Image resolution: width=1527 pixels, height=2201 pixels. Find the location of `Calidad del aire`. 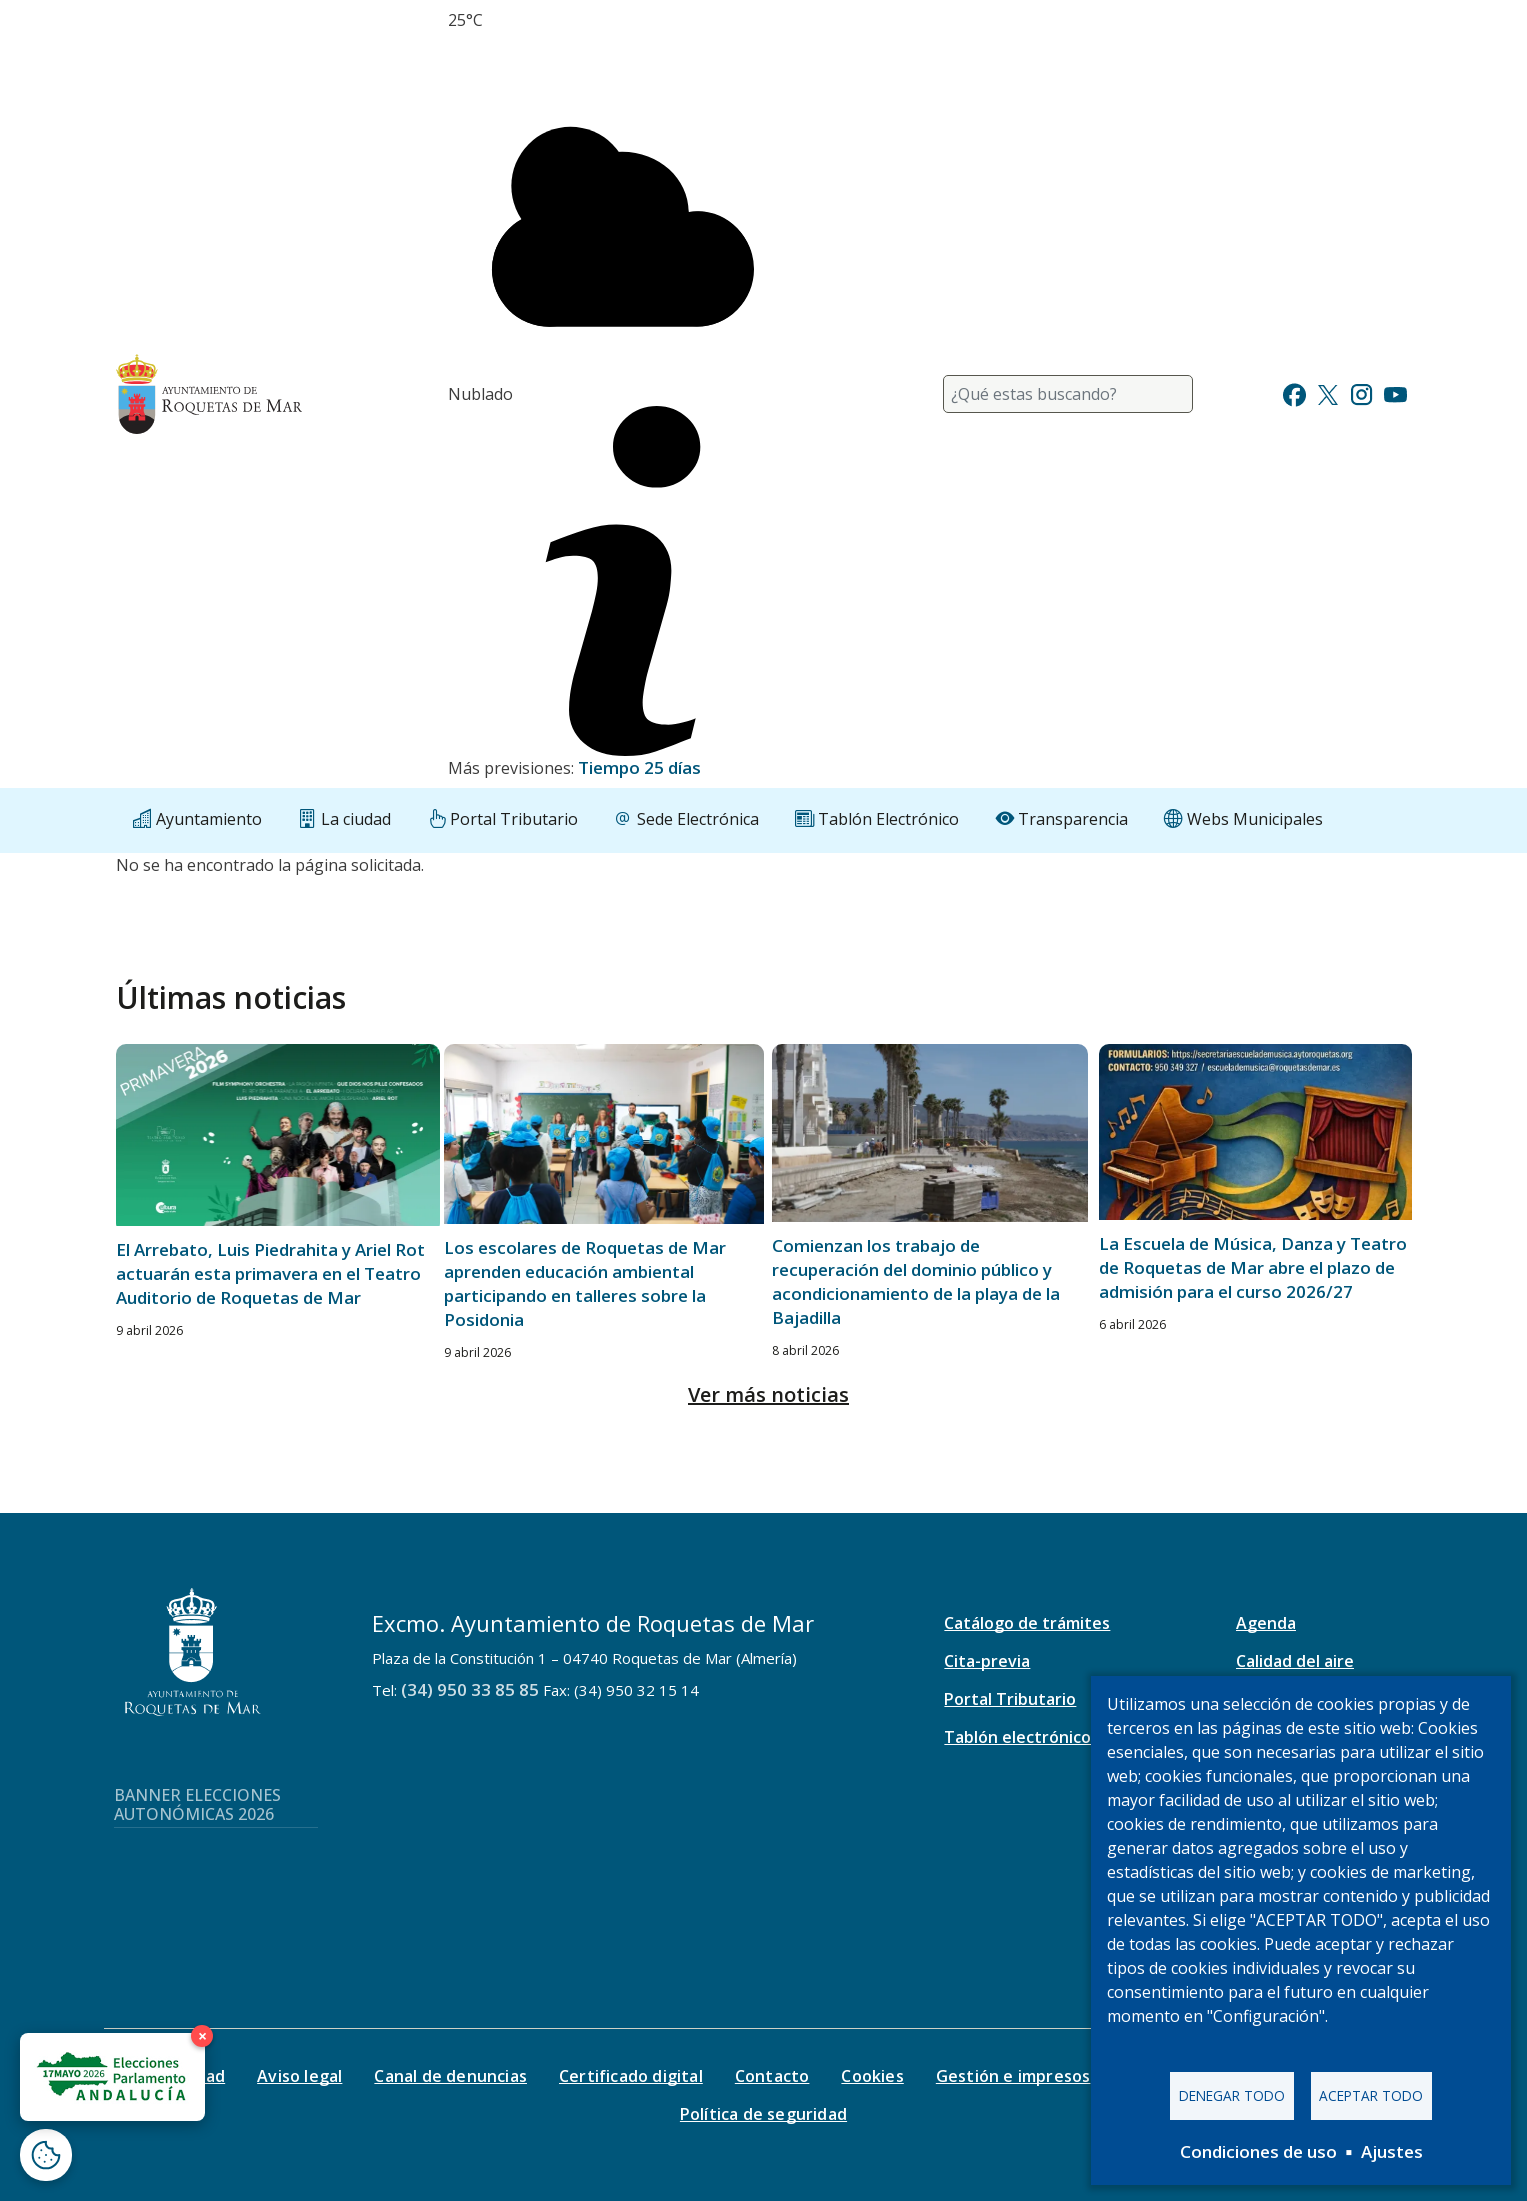

Calidad del aire is located at coordinates (1295, 1661).